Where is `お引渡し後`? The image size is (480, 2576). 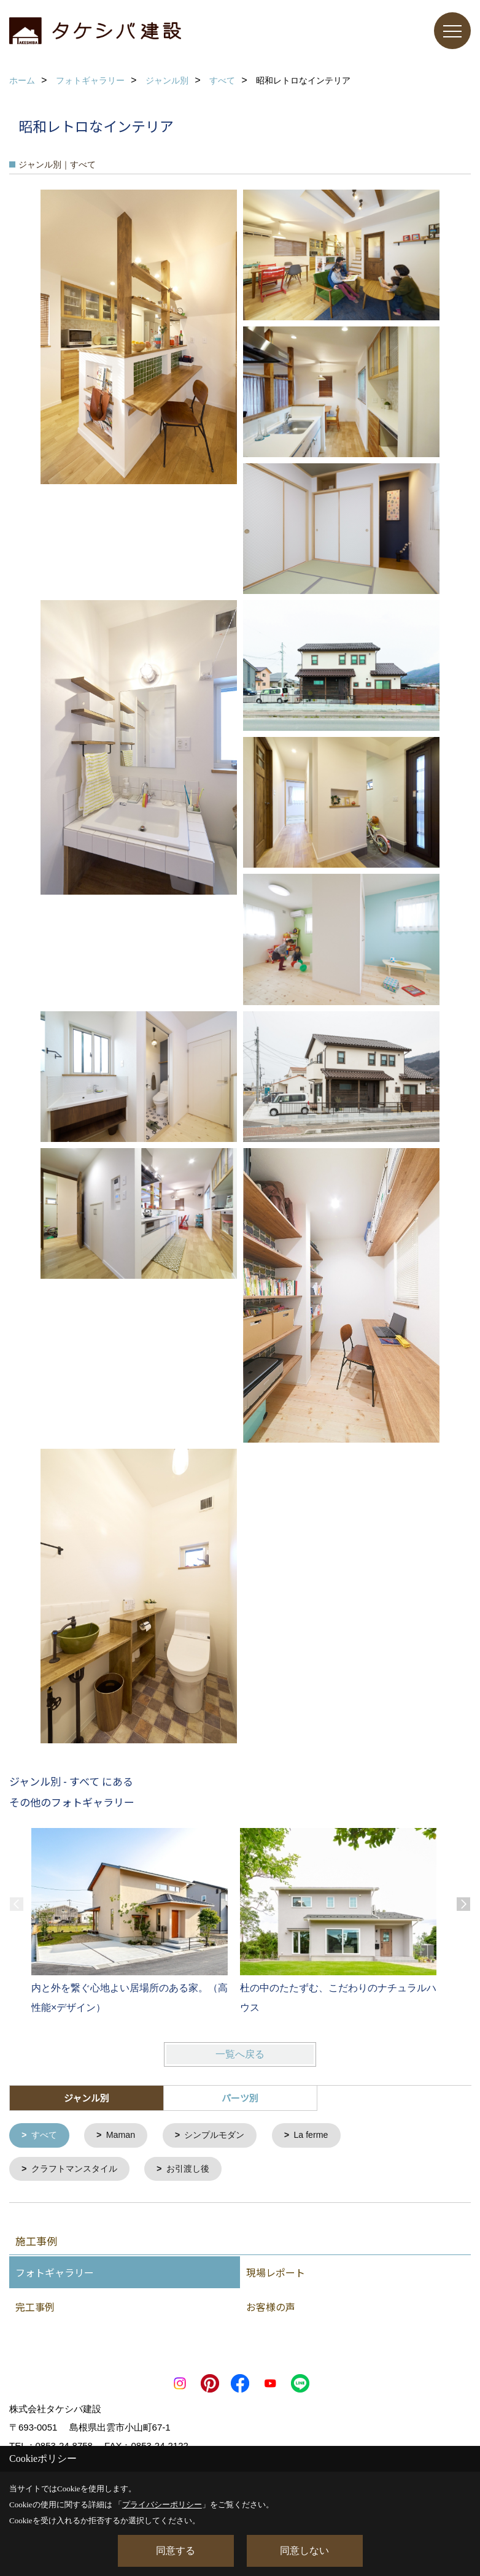 お引渡し後 is located at coordinates (196, 2170).